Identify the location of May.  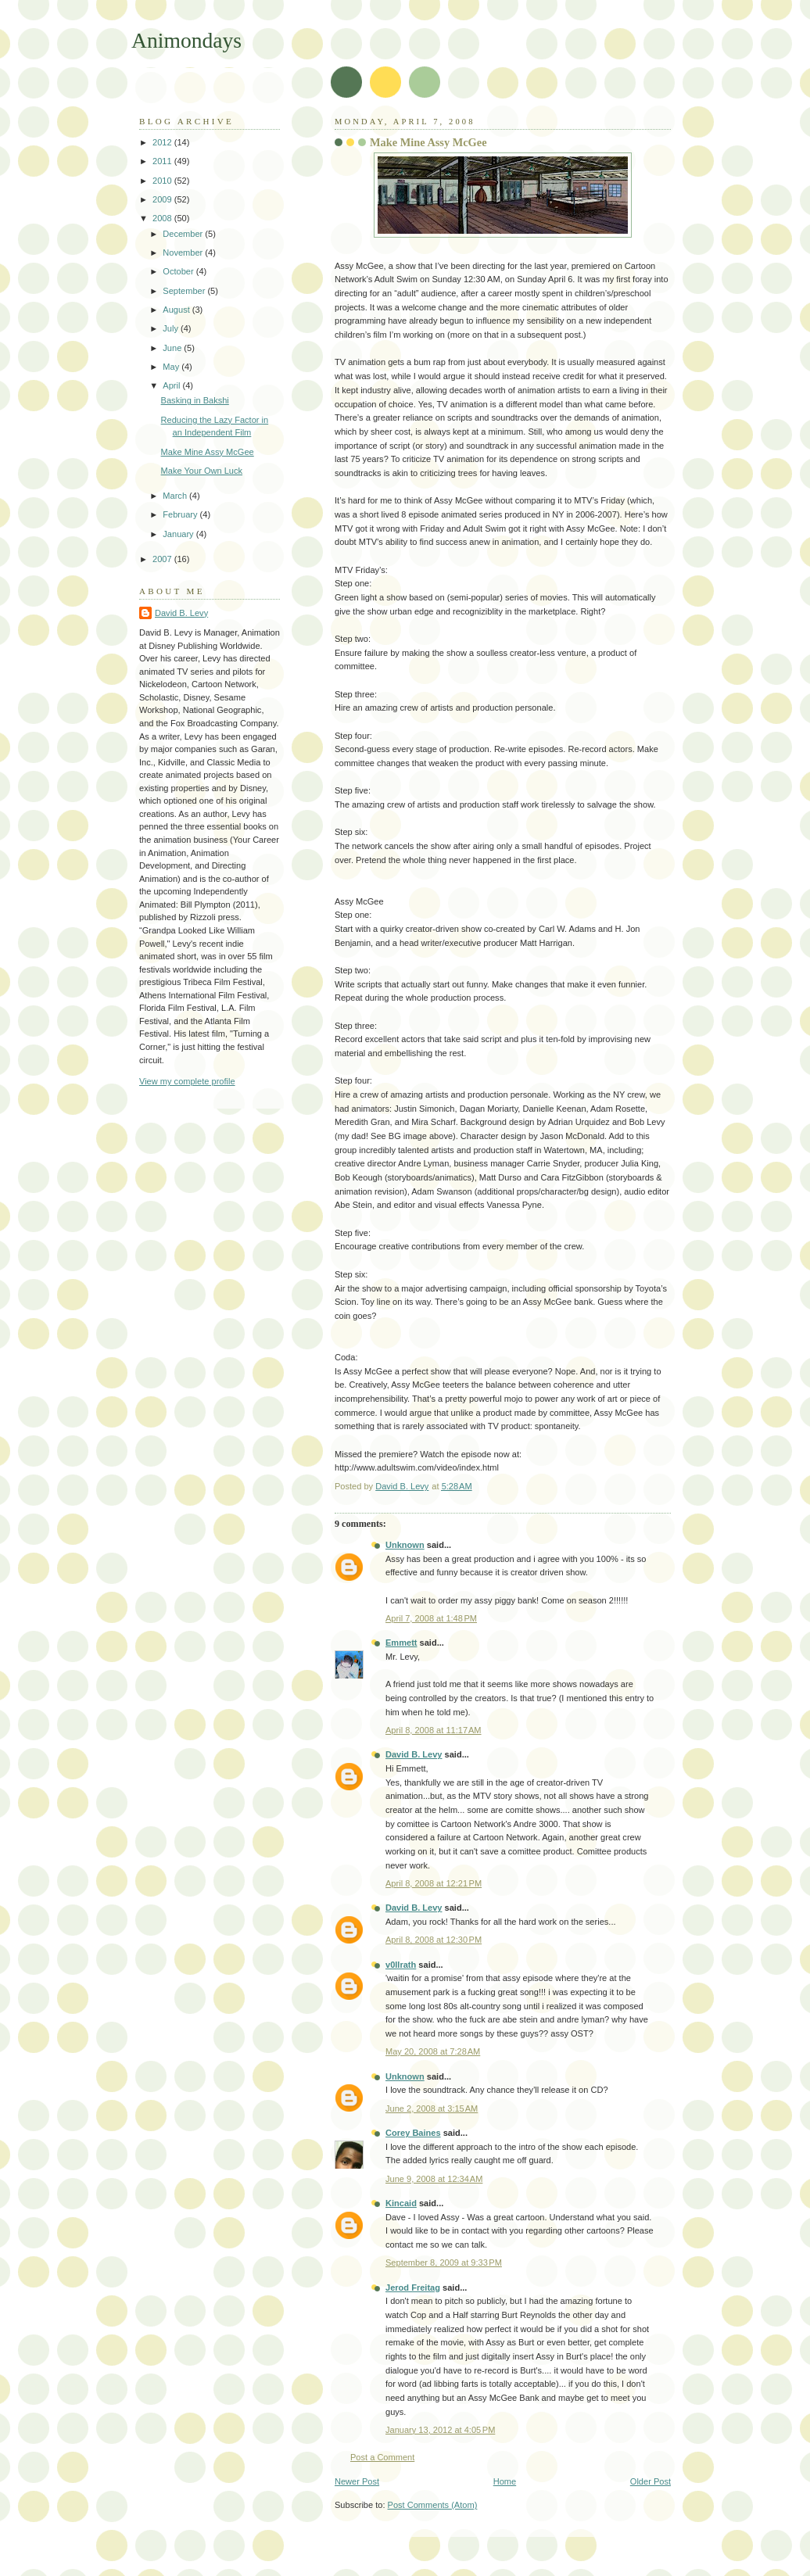
(172, 366).